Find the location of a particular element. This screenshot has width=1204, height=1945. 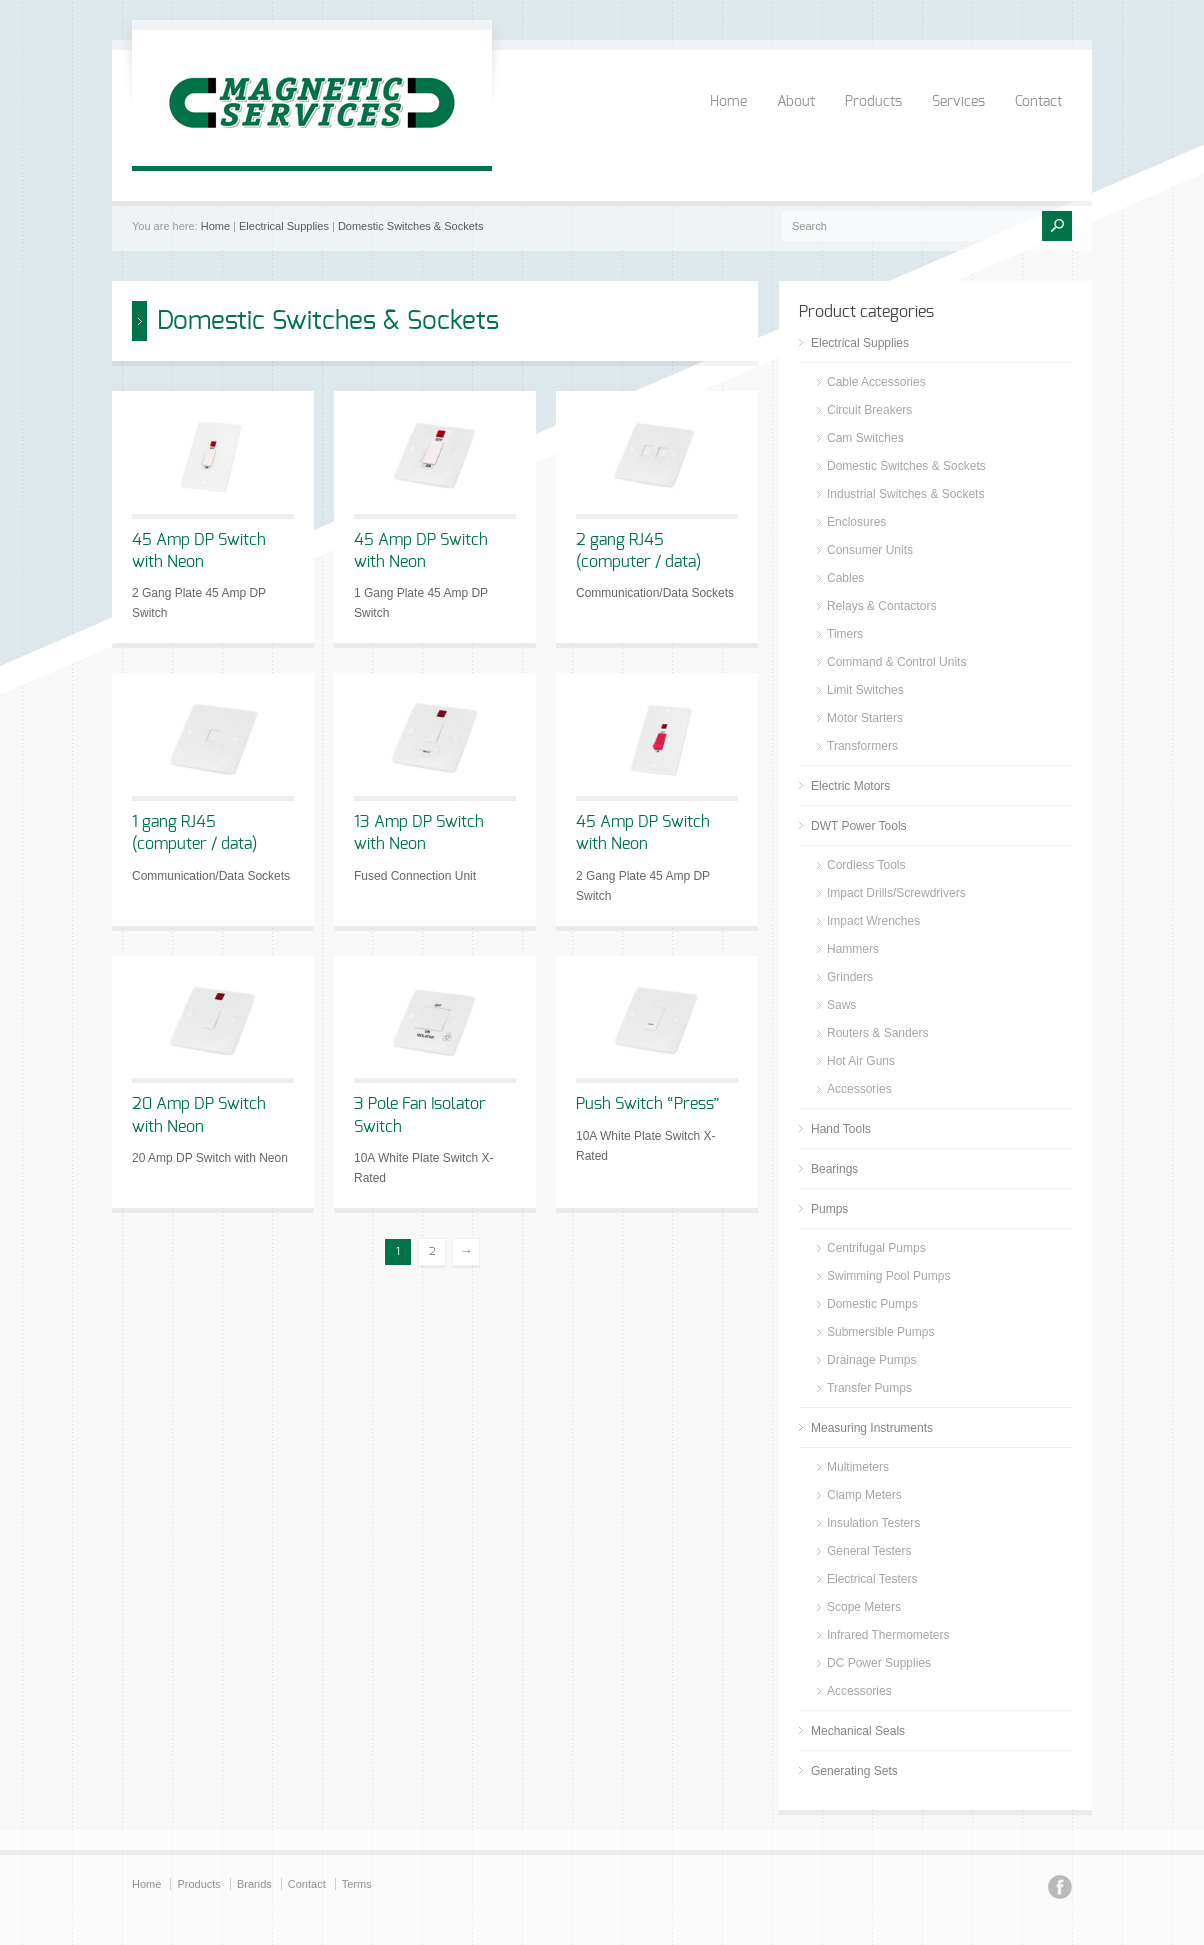

Routers & Sanders is located at coordinates (877, 1033).